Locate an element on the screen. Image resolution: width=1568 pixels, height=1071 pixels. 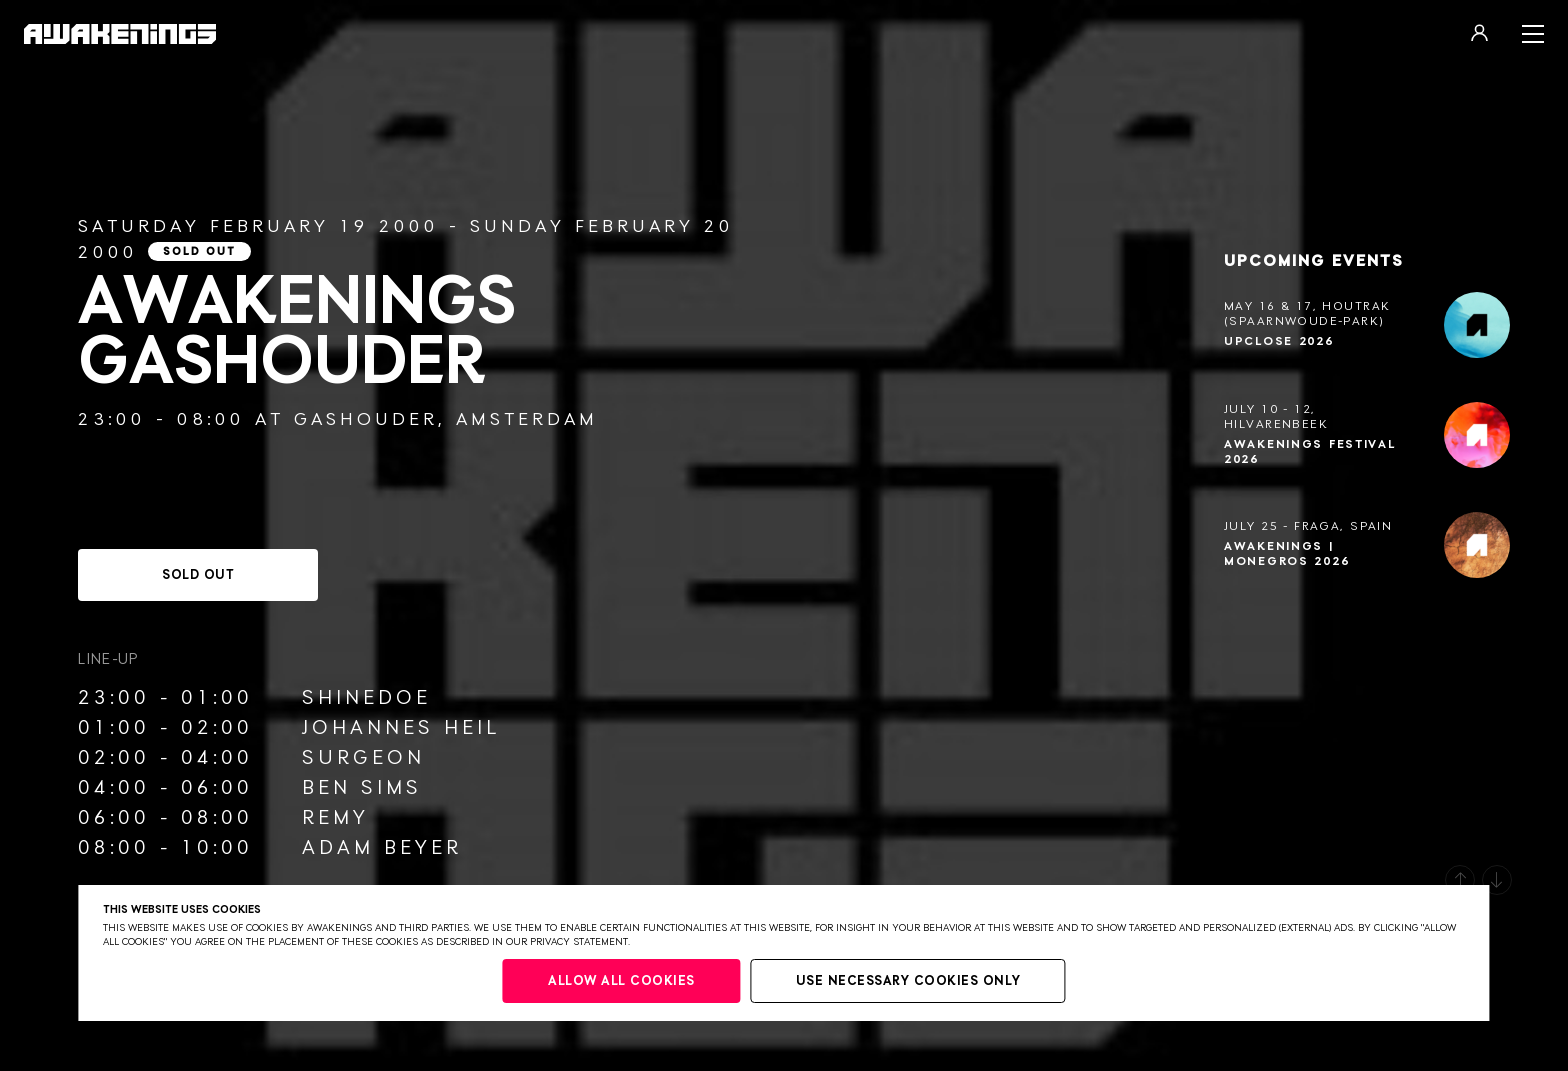
Shinedoe is located at coordinates (366, 698).